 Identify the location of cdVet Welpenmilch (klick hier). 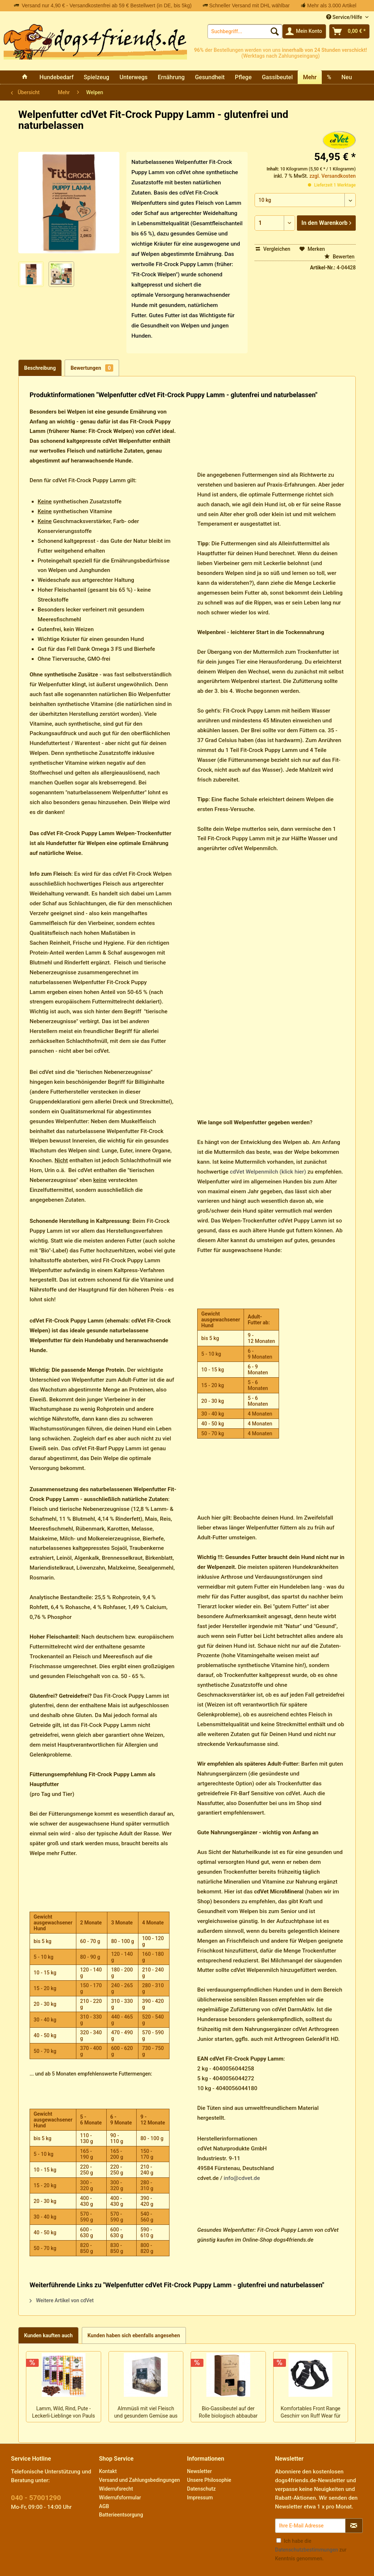
(268, 1171).